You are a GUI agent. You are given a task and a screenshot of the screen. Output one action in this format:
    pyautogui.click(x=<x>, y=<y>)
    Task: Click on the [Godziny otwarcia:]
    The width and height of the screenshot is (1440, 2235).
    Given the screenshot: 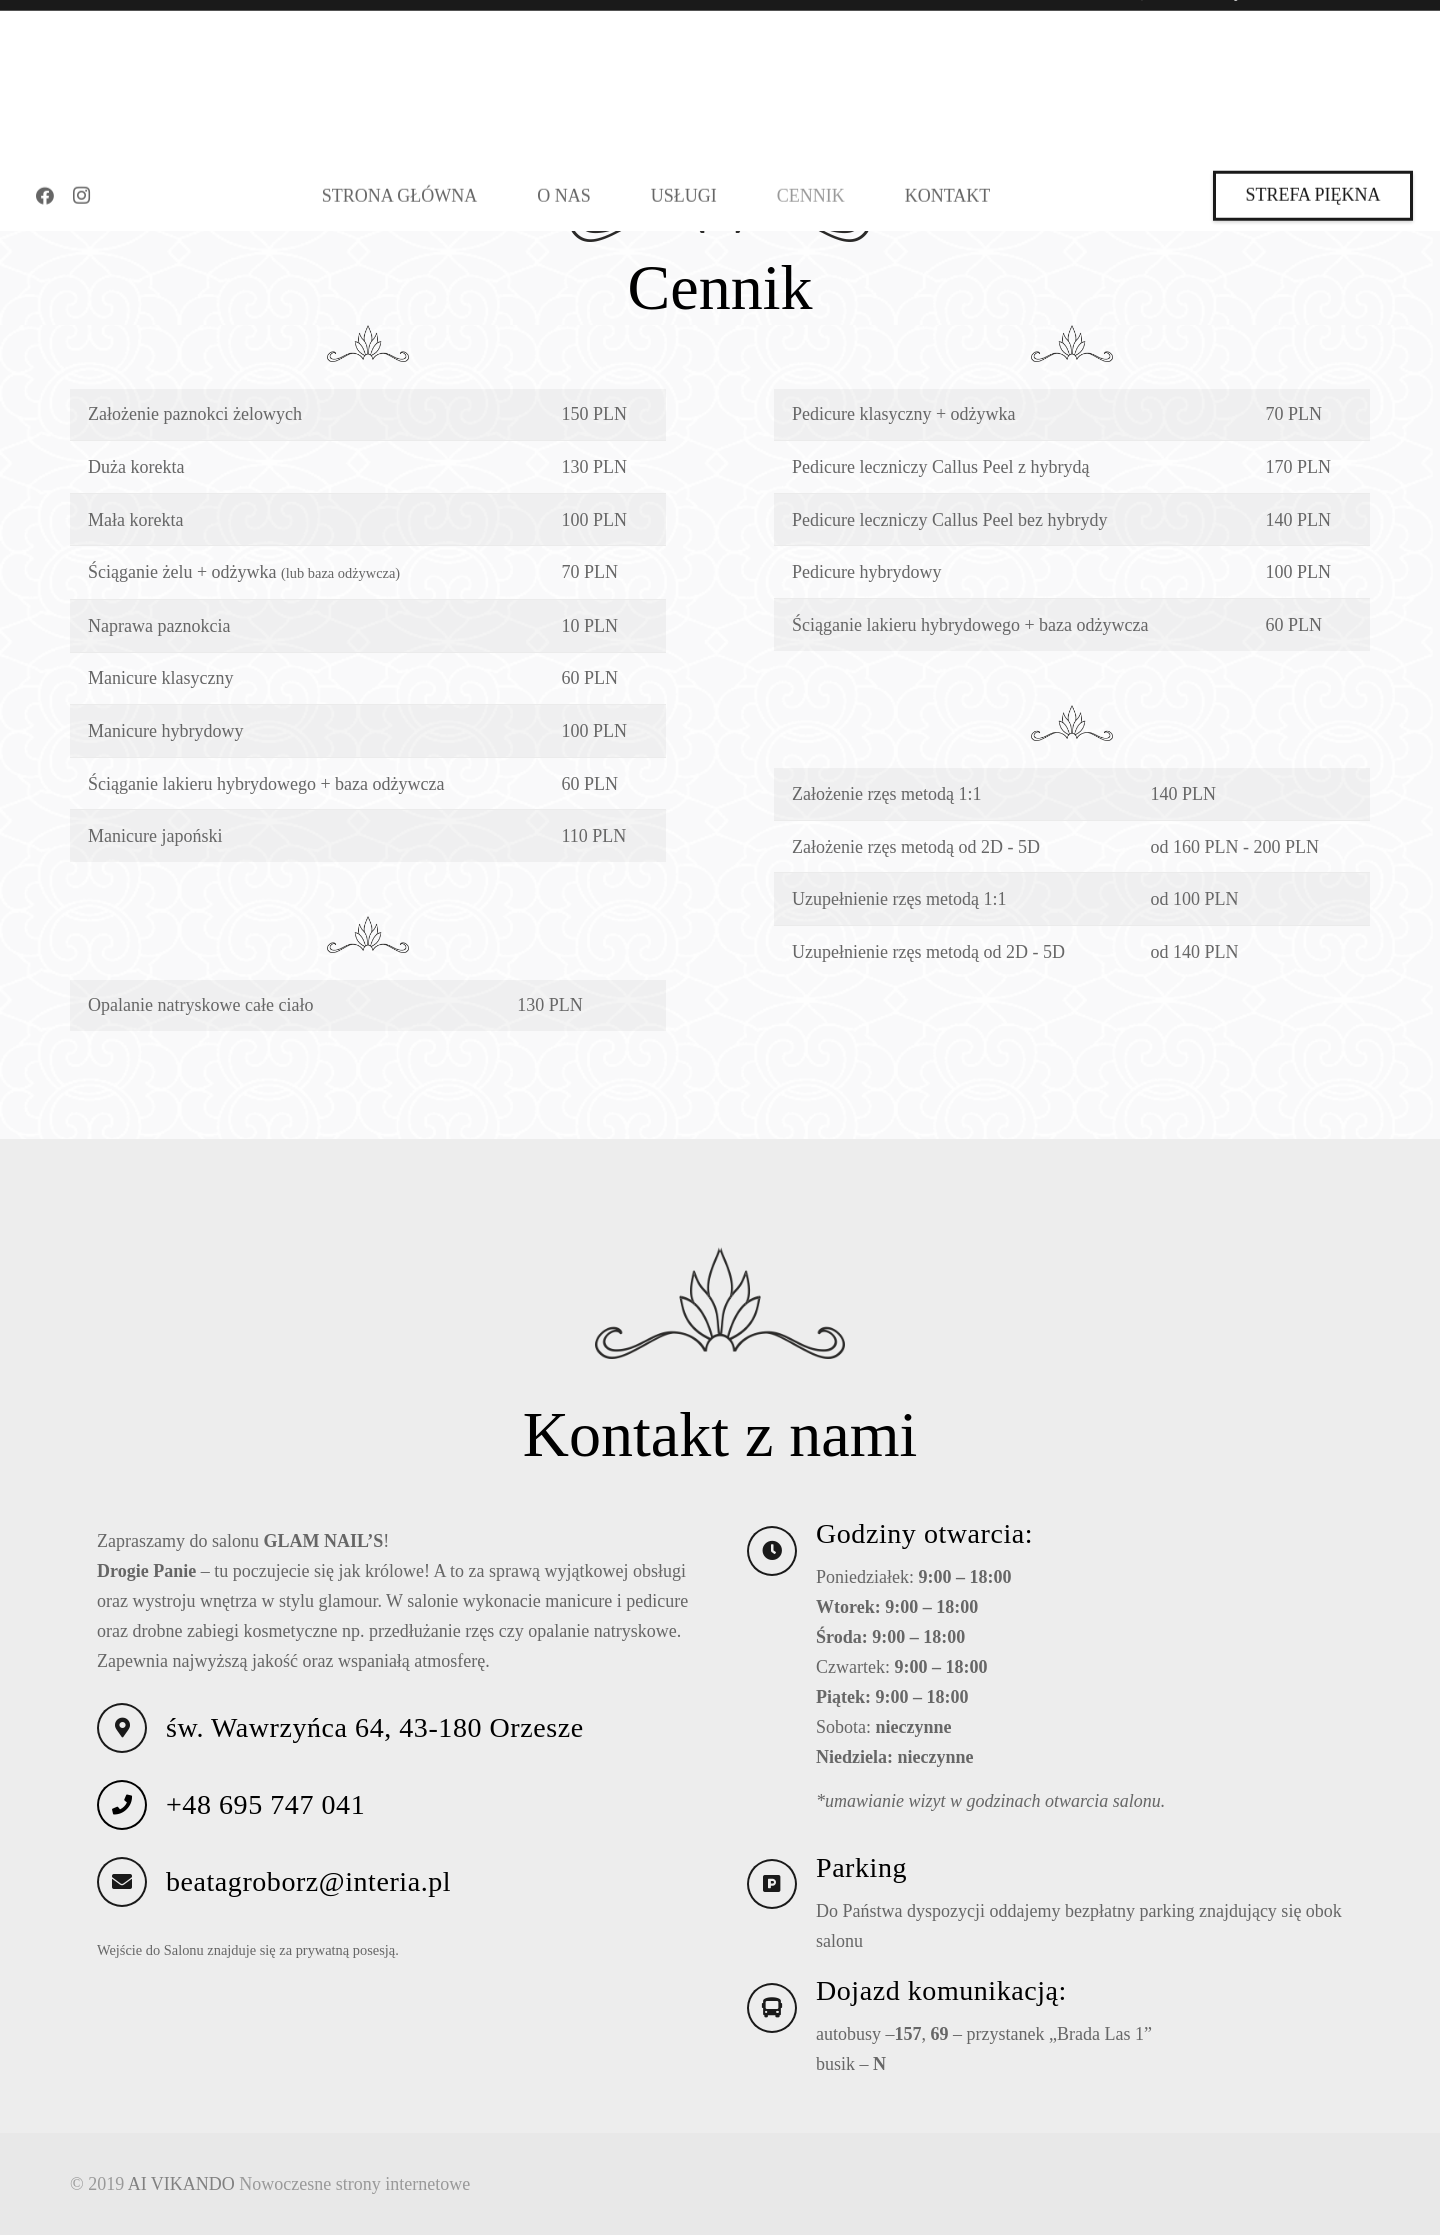 What is the action you would take?
    pyautogui.click(x=781, y=1564)
    